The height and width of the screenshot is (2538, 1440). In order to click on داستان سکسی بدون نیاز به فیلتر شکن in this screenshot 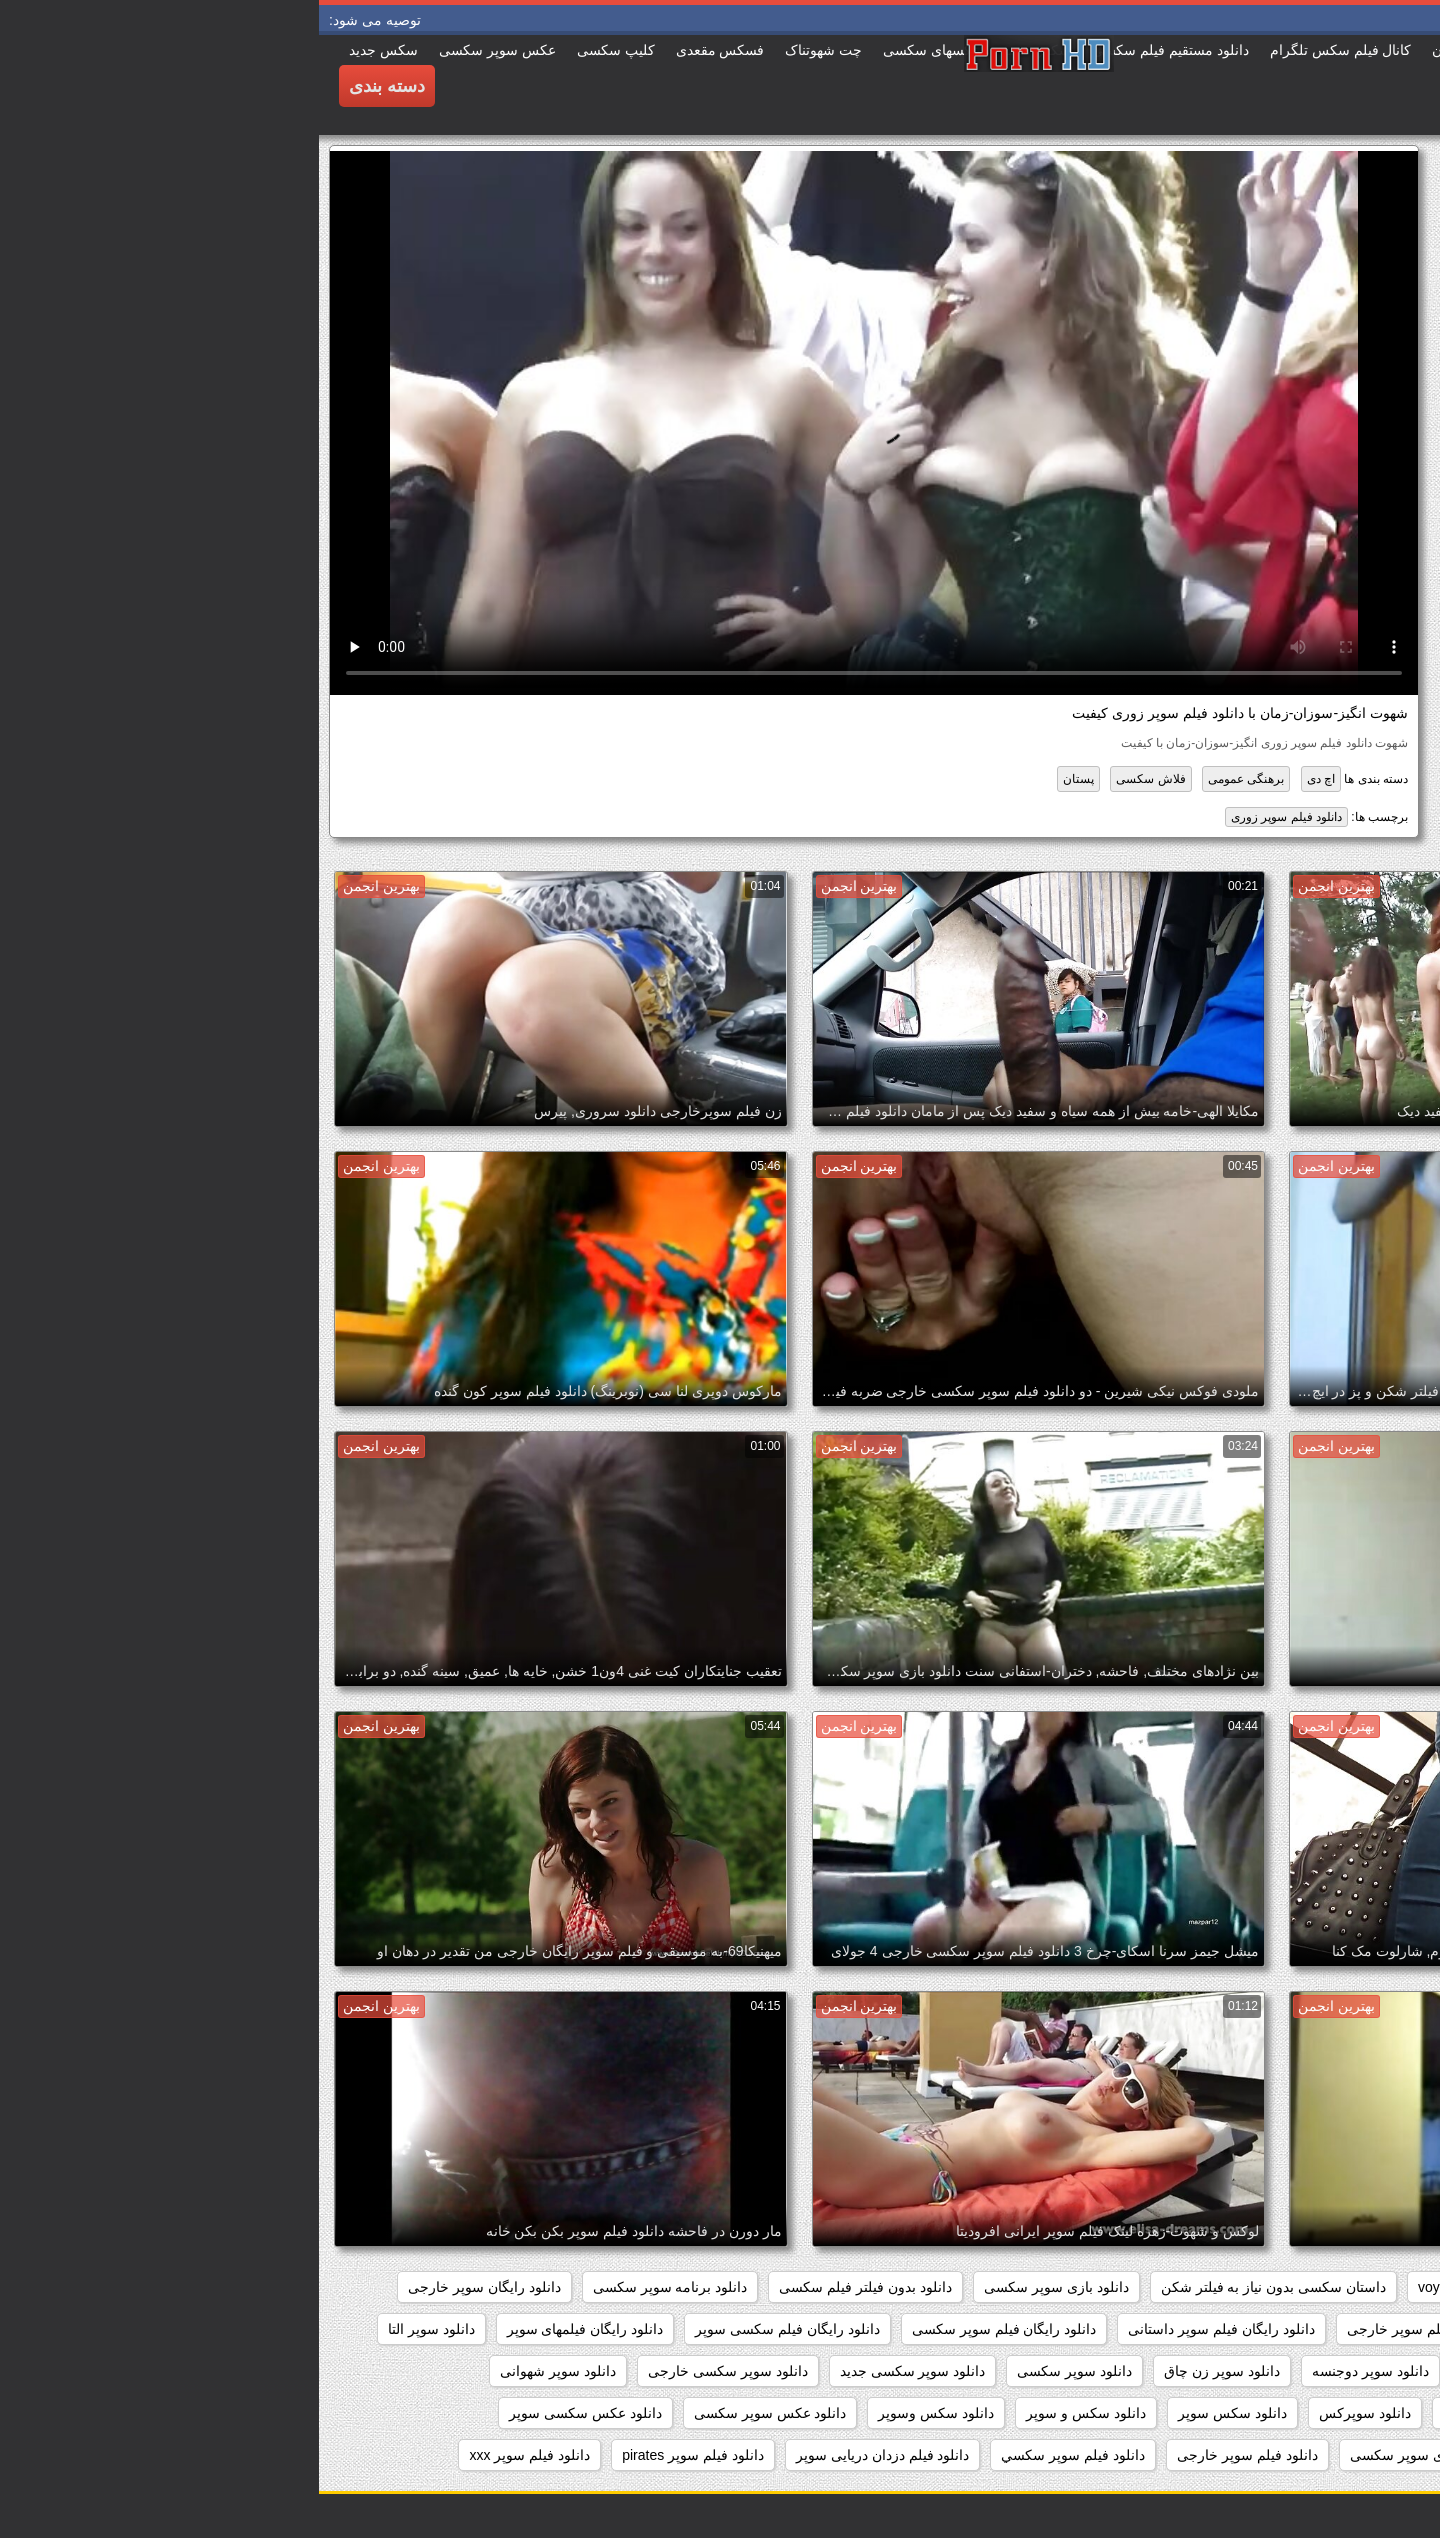, I will do `click(954, 2287)`.